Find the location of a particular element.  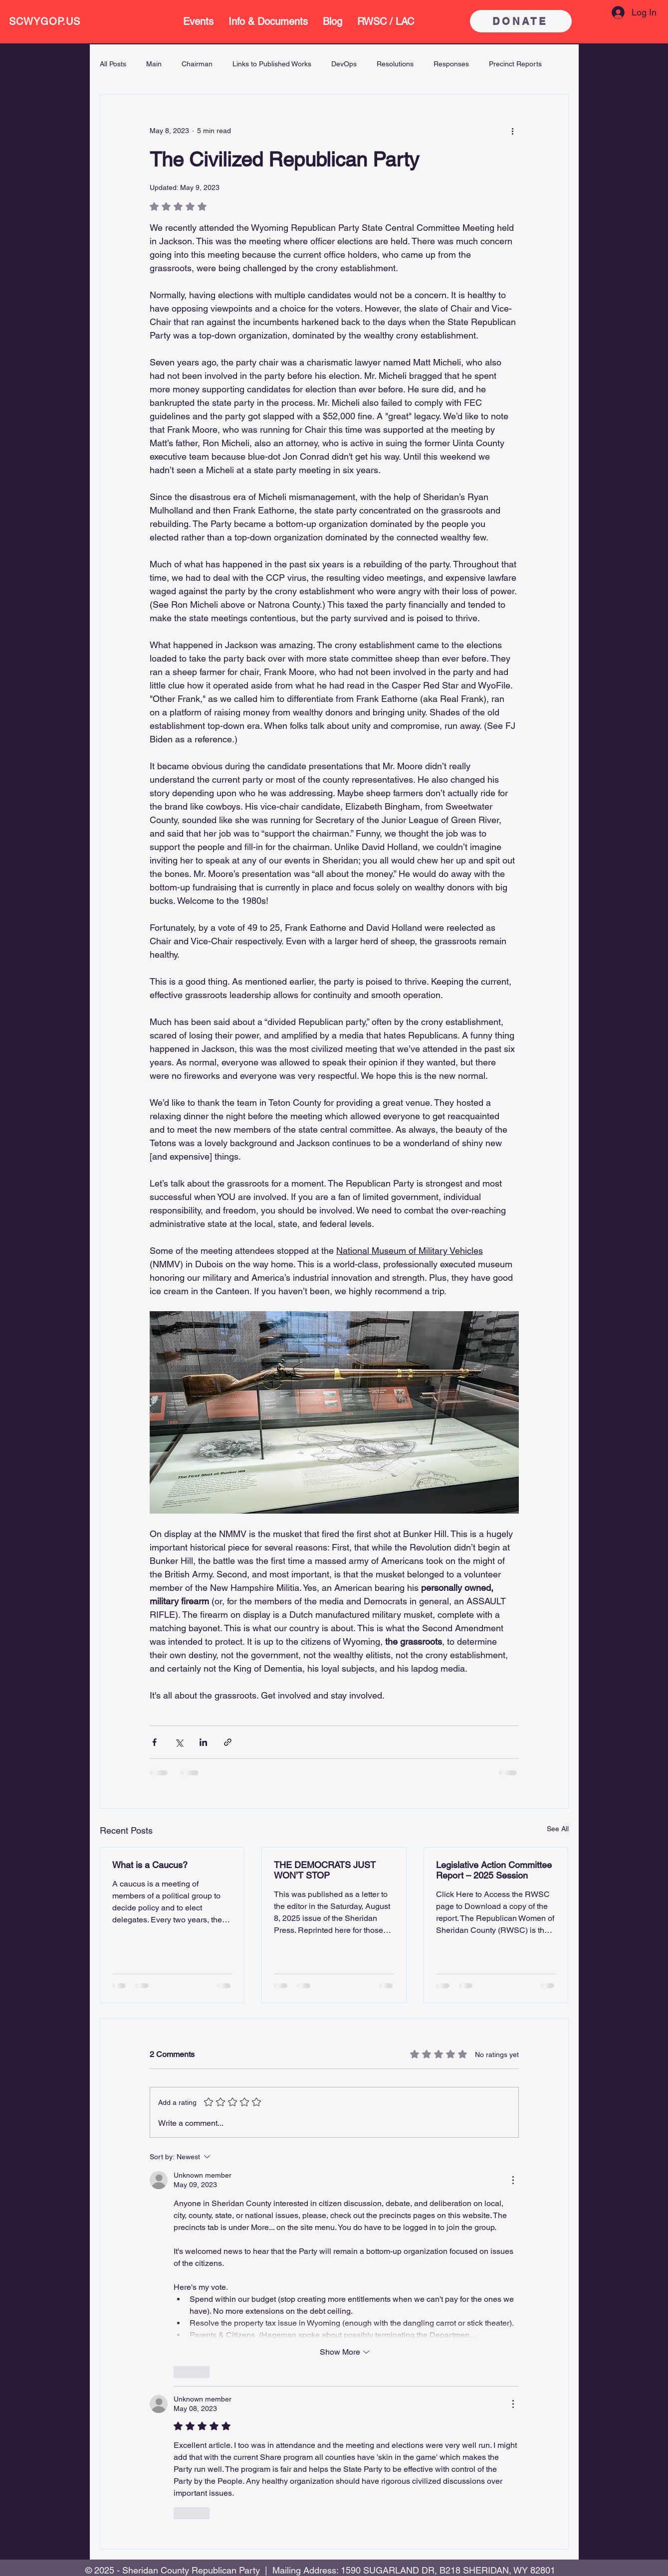

[DONATE] is located at coordinates (521, 21).